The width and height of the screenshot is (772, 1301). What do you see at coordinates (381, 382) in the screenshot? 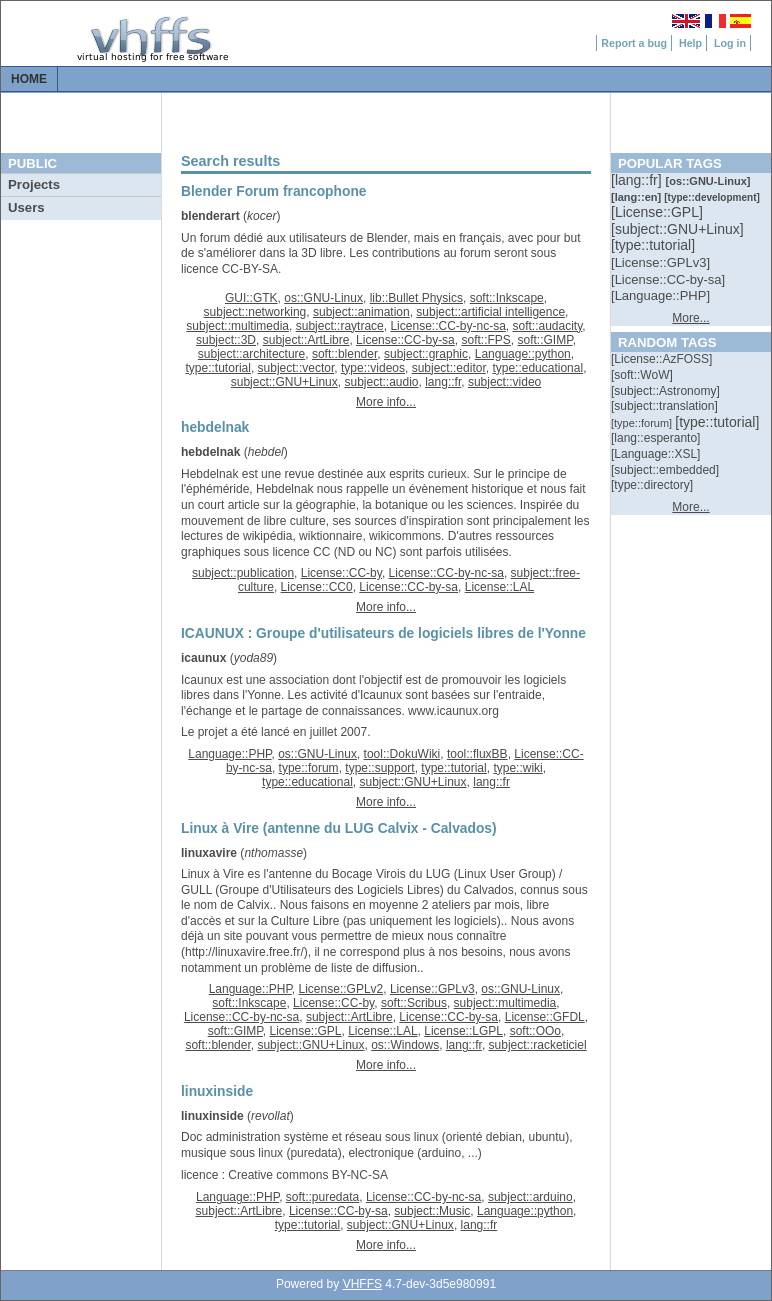
I see `subject::audio` at bounding box center [381, 382].